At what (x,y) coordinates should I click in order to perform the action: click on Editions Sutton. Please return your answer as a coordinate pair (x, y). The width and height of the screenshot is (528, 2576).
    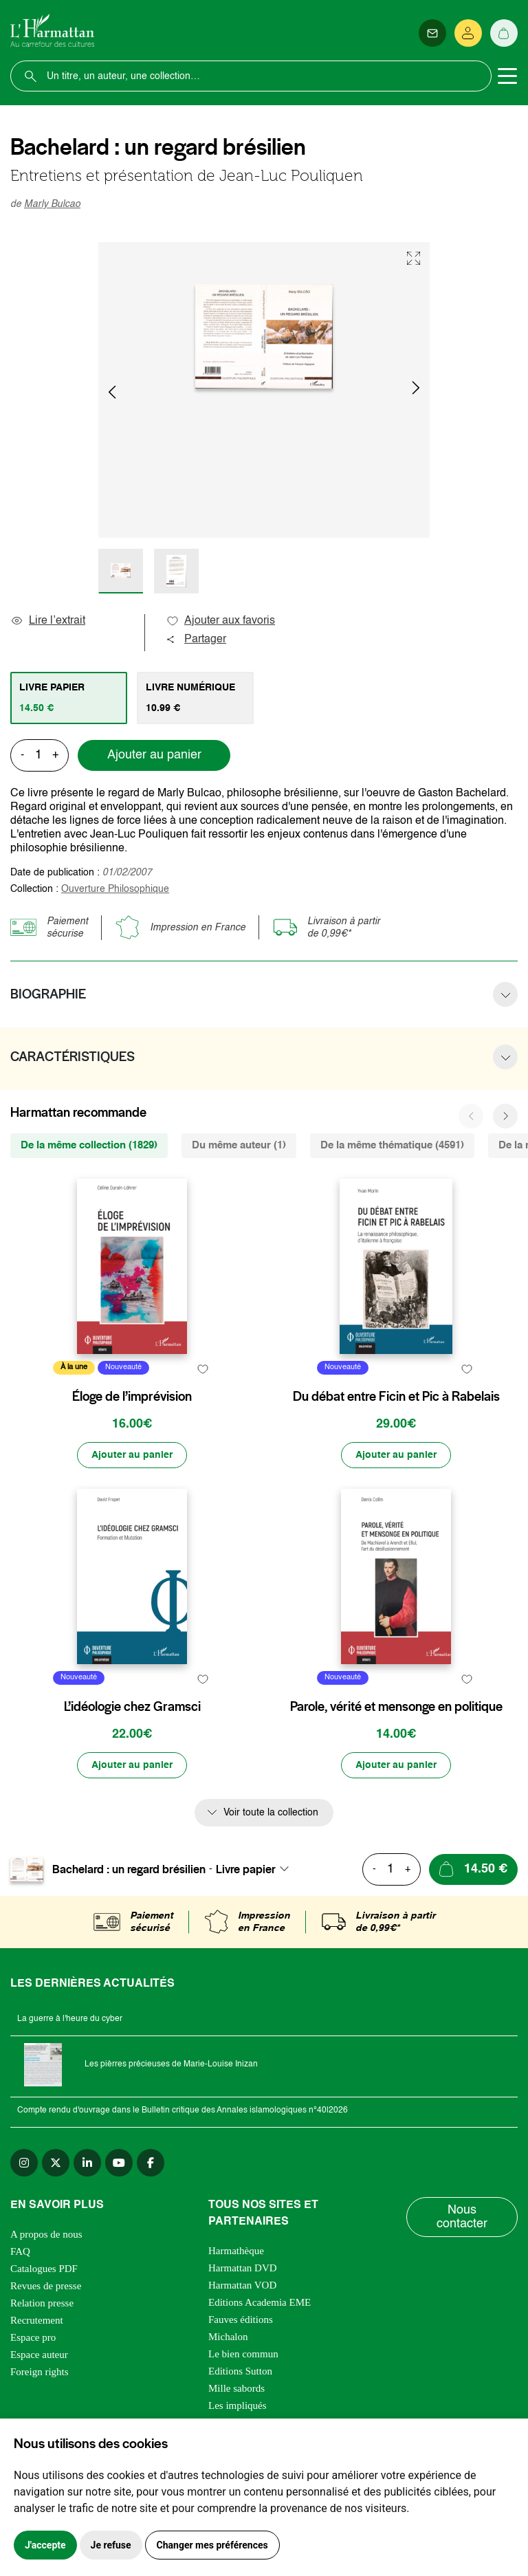
    Looking at the image, I should click on (240, 2371).